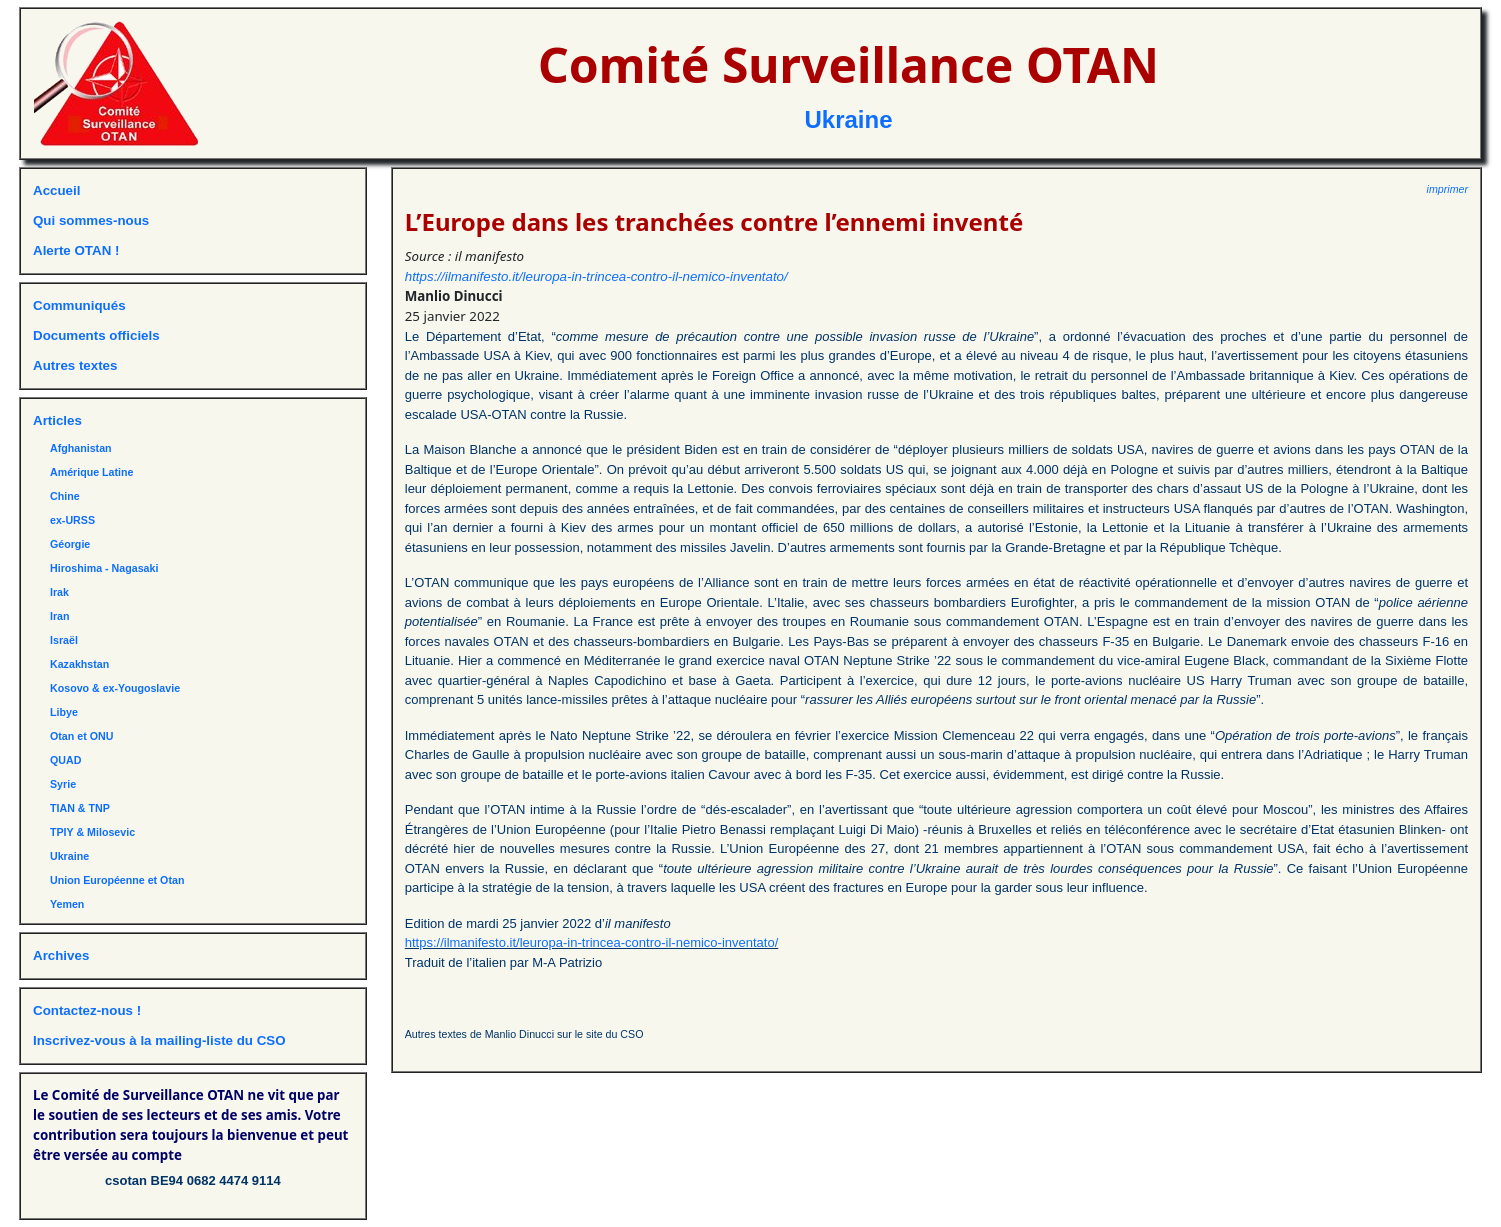  Describe the element at coordinates (80, 808) in the screenshot. I see `TIAN & TNP` at that location.